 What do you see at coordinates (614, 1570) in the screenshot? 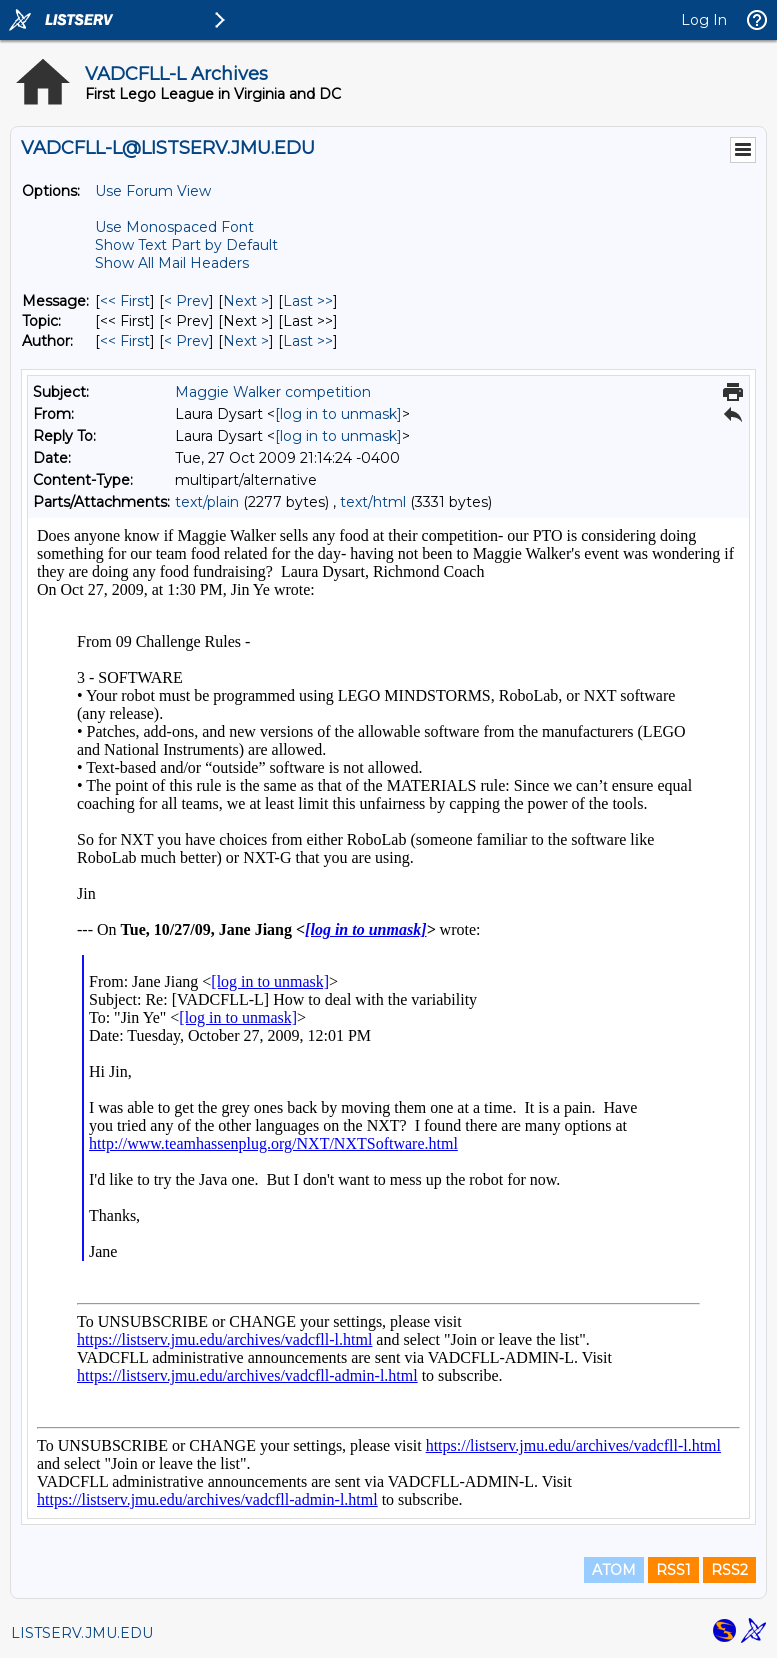
I see `ATOM` at bounding box center [614, 1570].